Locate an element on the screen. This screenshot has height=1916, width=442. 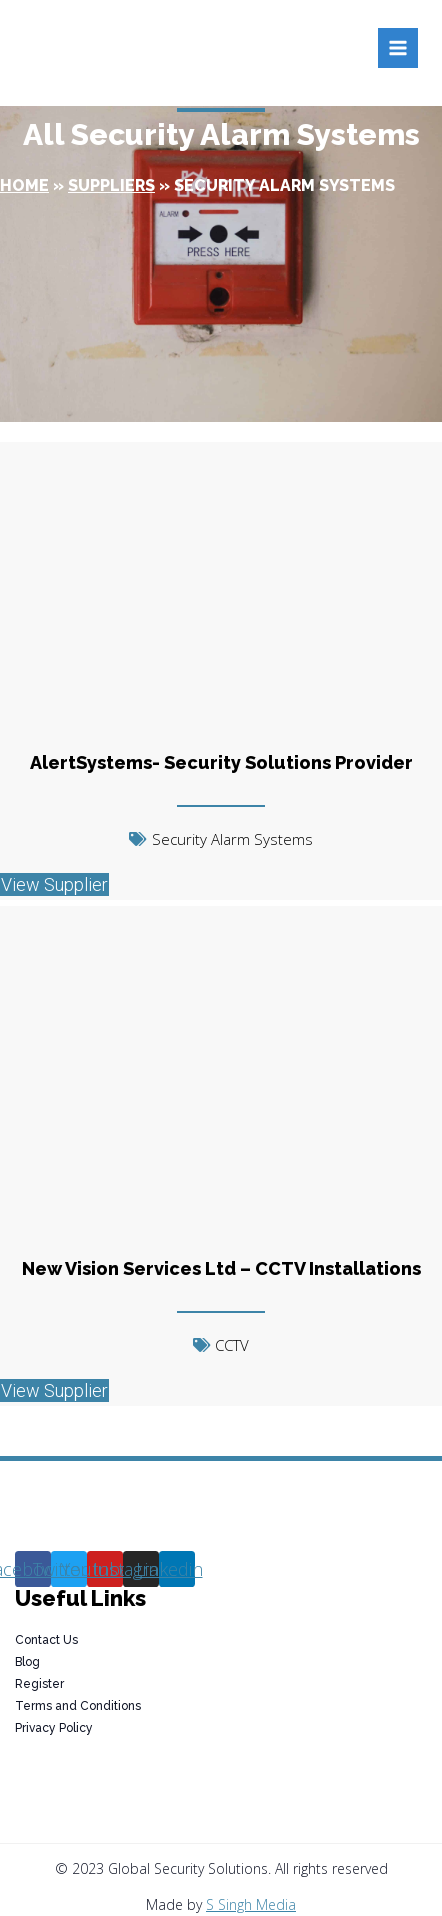
[Global Security Solutions] is located at coordinates (186, 48).